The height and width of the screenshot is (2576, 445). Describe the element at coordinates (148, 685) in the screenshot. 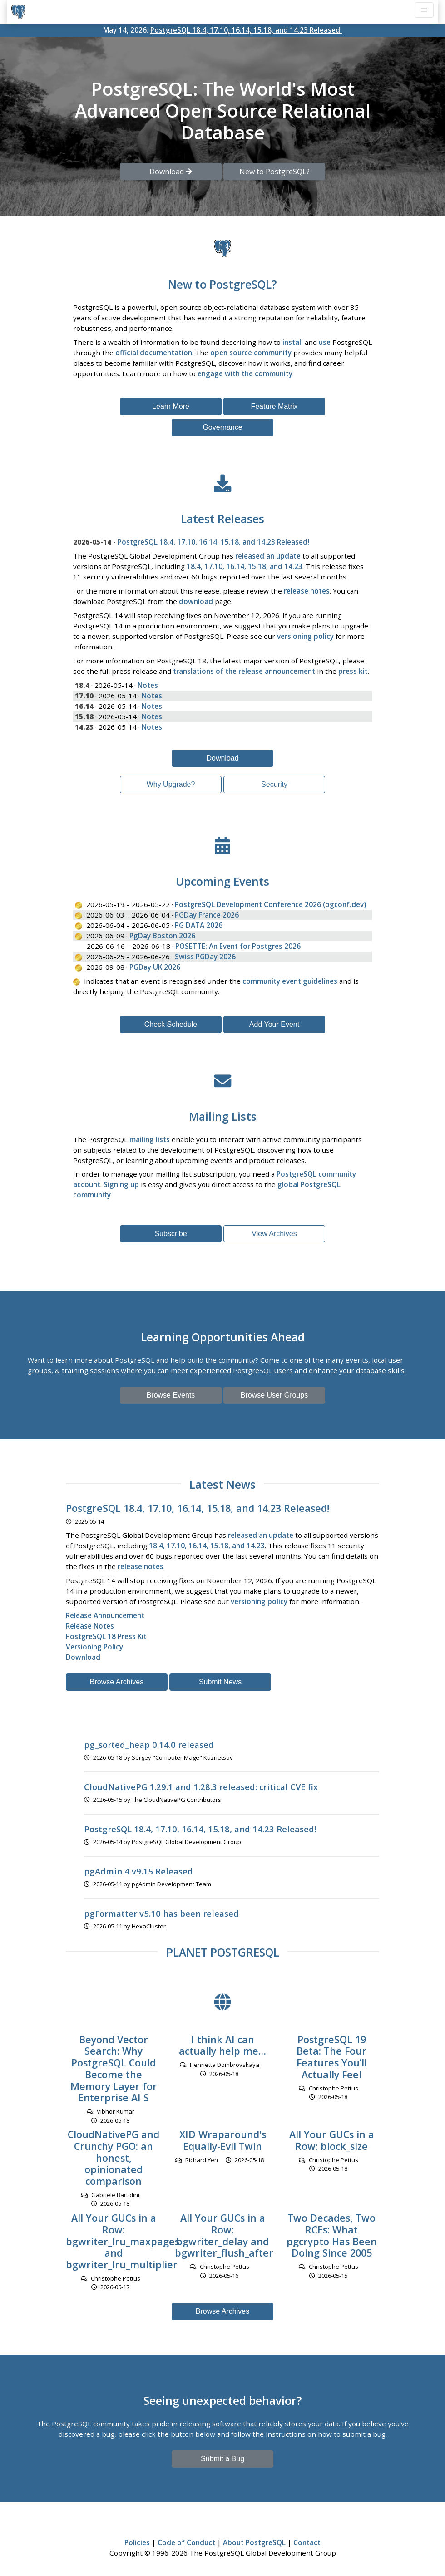

I see `Notes` at that location.